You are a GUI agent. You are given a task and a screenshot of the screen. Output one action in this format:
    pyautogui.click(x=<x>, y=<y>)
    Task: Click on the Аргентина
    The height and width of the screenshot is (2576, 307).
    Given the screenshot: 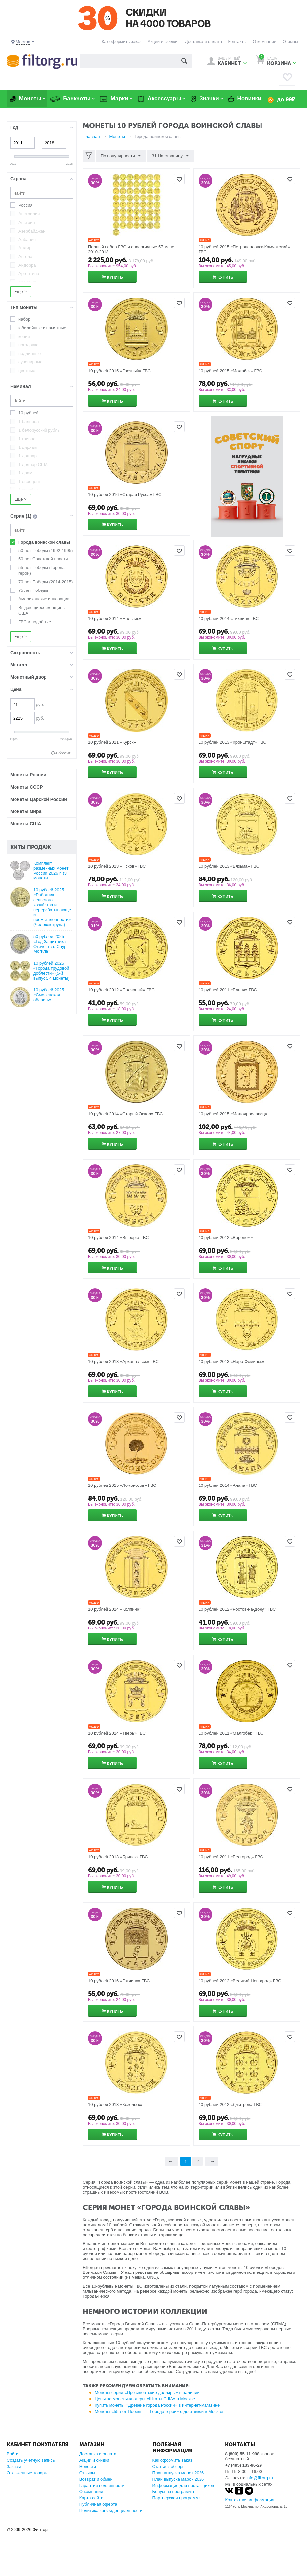 What is the action you would take?
    pyautogui.click(x=28, y=273)
    